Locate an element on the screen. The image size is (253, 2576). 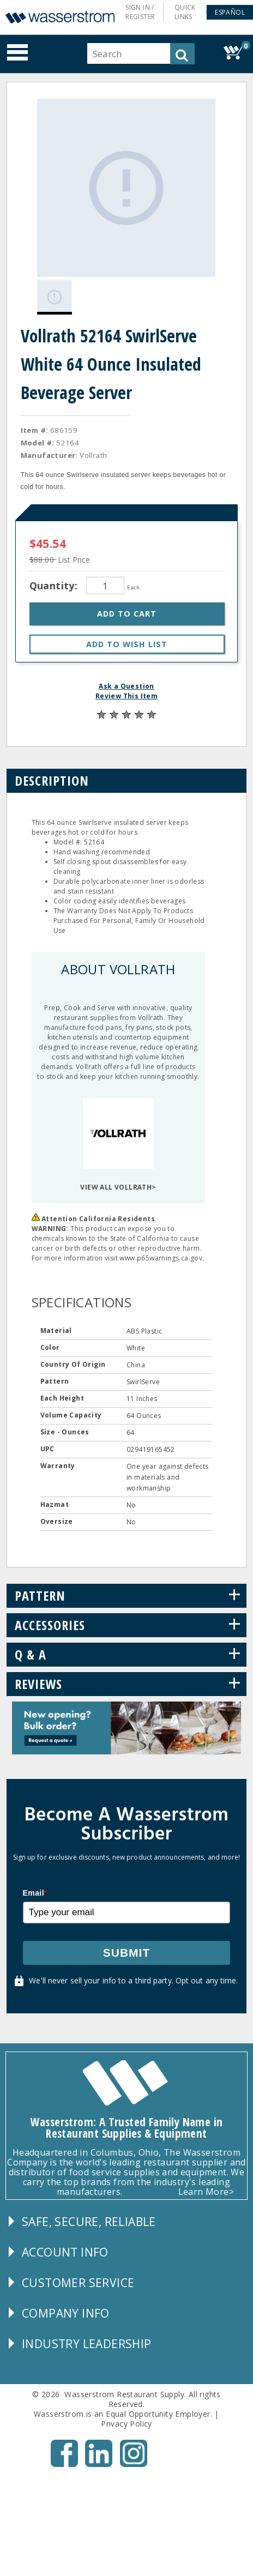
Email is located at coordinates (35, 1890).